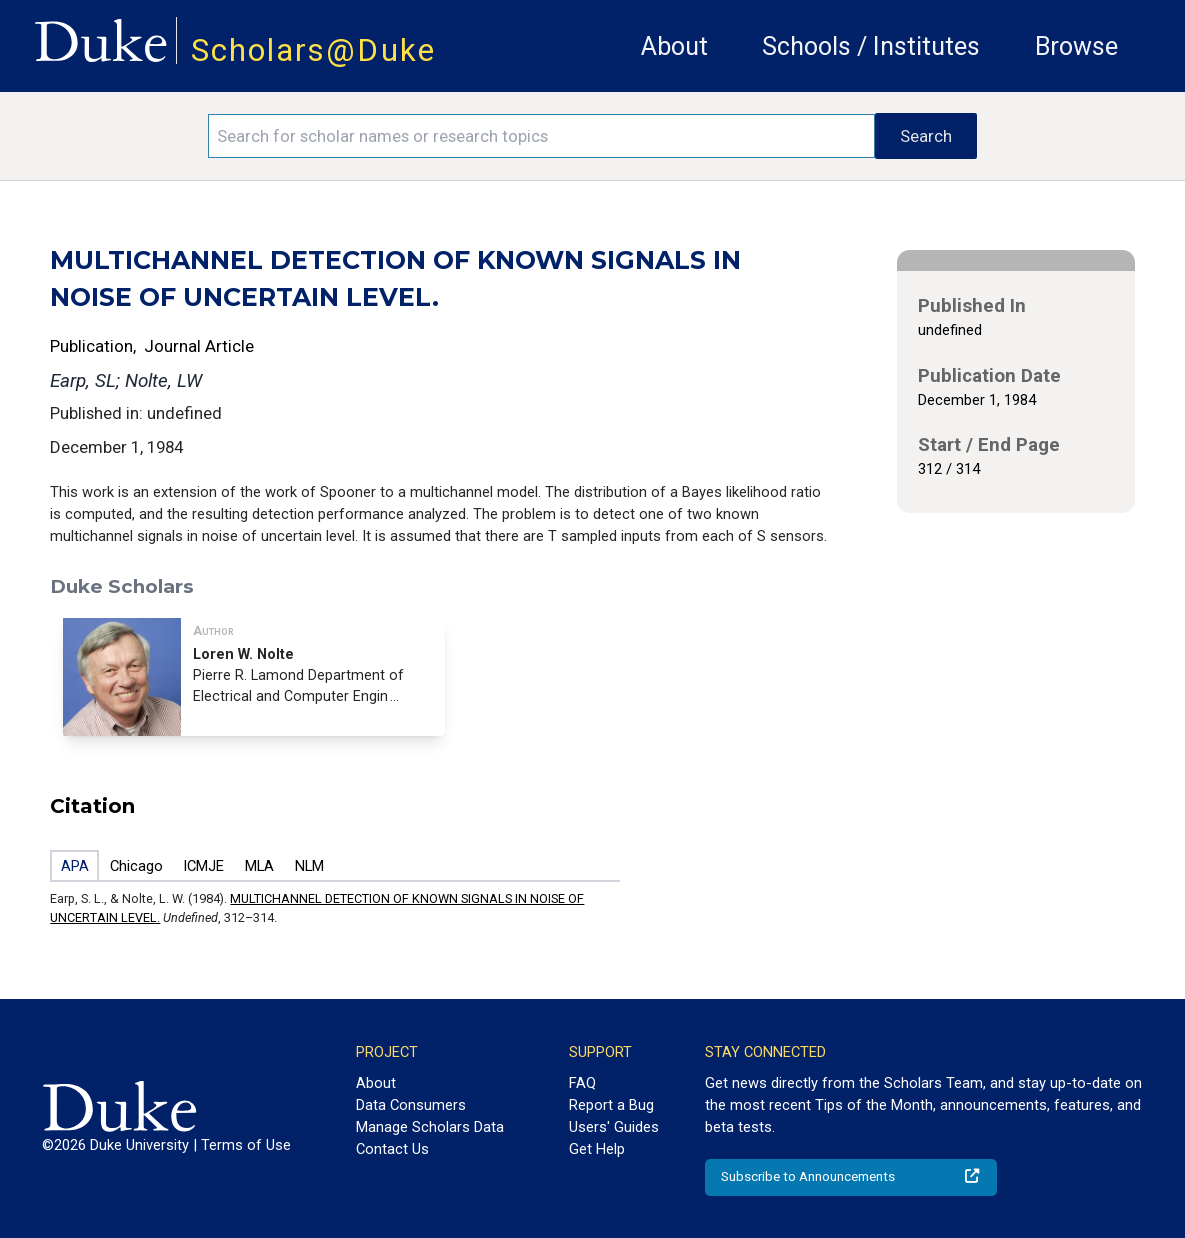  Describe the element at coordinates (582, 1083) in the screenshot. I see `FAQ` at that location.